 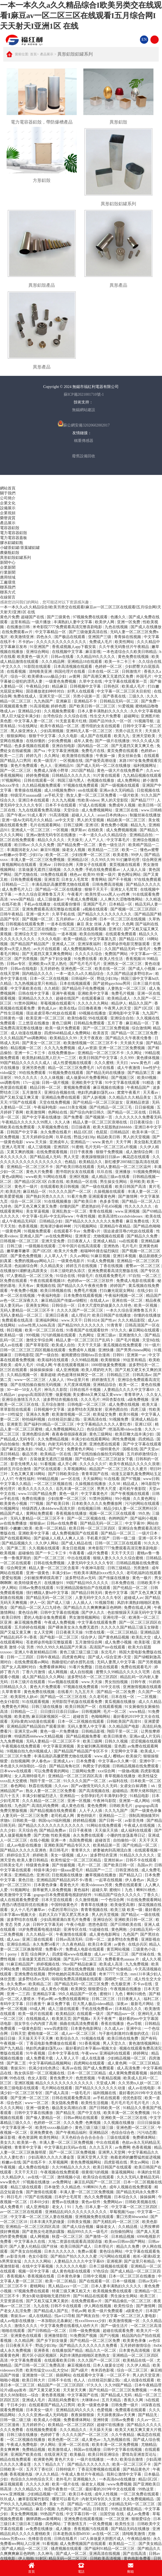 I want to click on 五月婷婷开心, so click(x=34, y=2425).